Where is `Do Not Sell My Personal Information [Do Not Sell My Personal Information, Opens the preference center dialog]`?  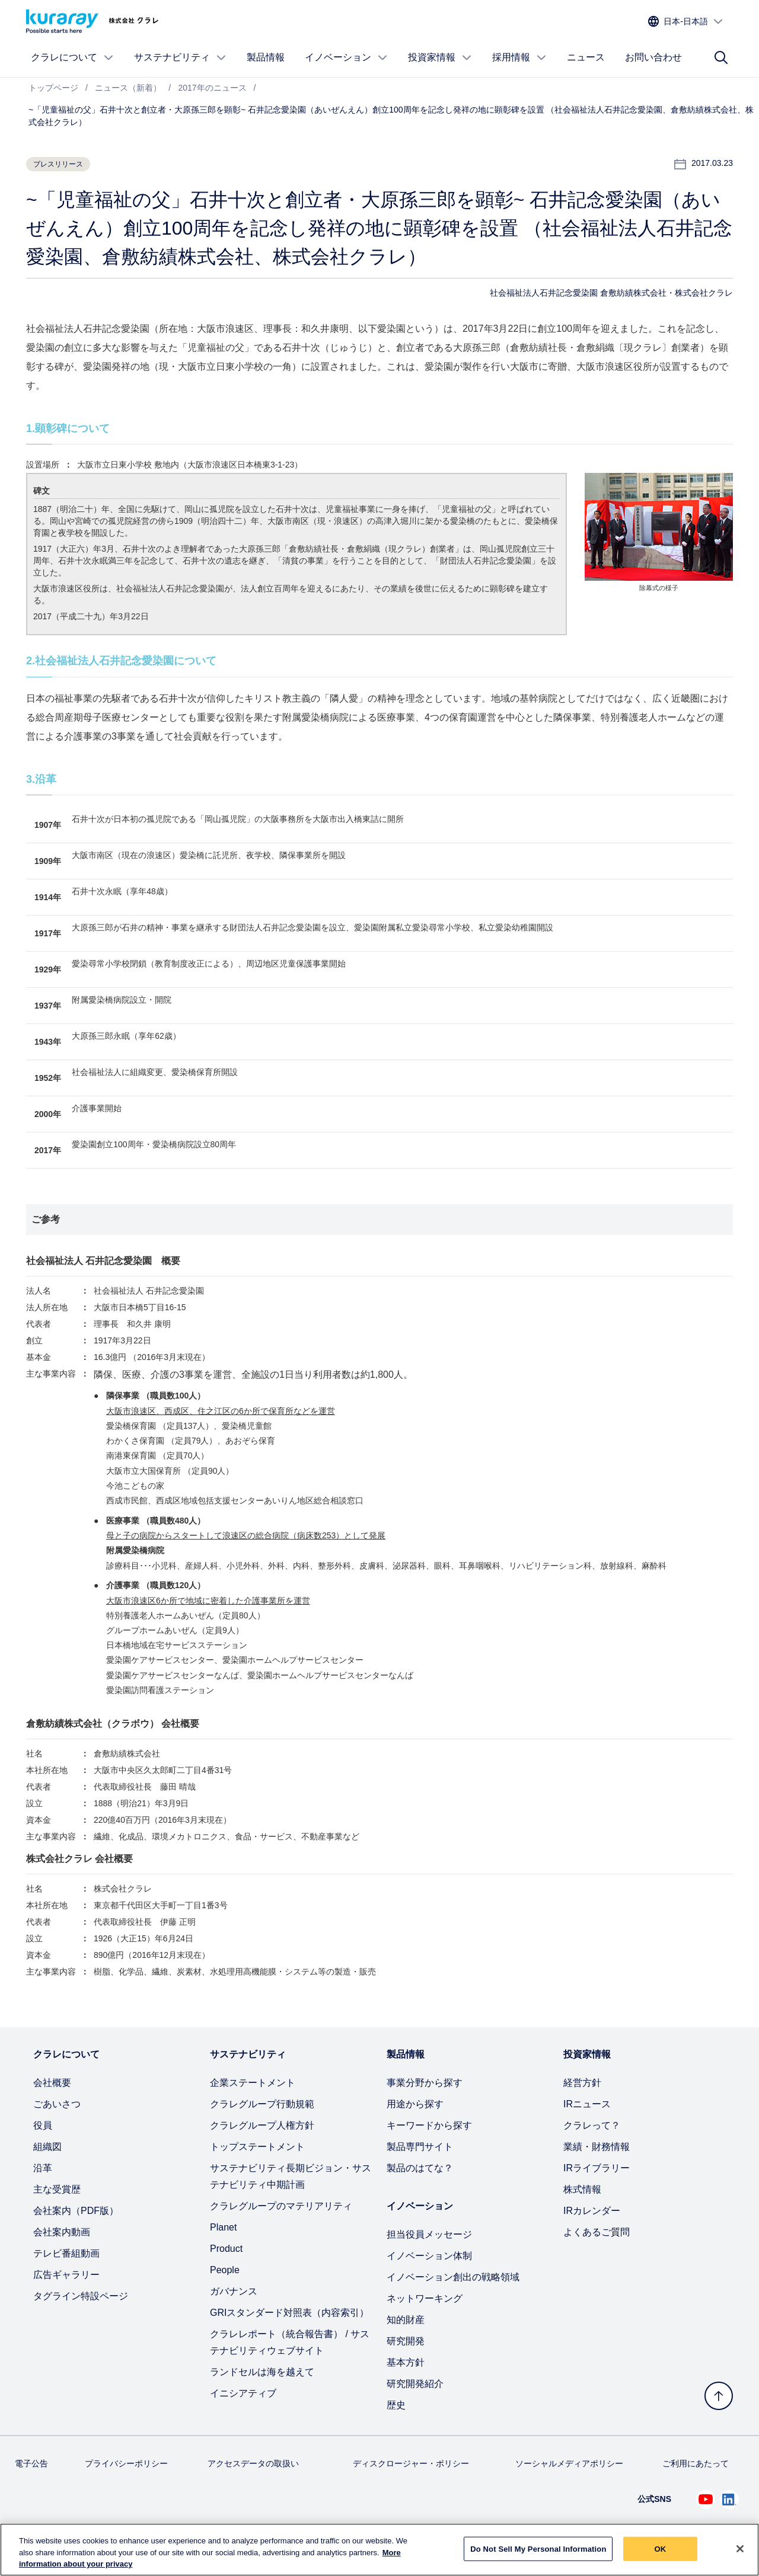 Do Not Sell My Personal Information [Do Not Sell My Personal Information, Opens the preference center dialog] is located at coordinates (538, 2548).